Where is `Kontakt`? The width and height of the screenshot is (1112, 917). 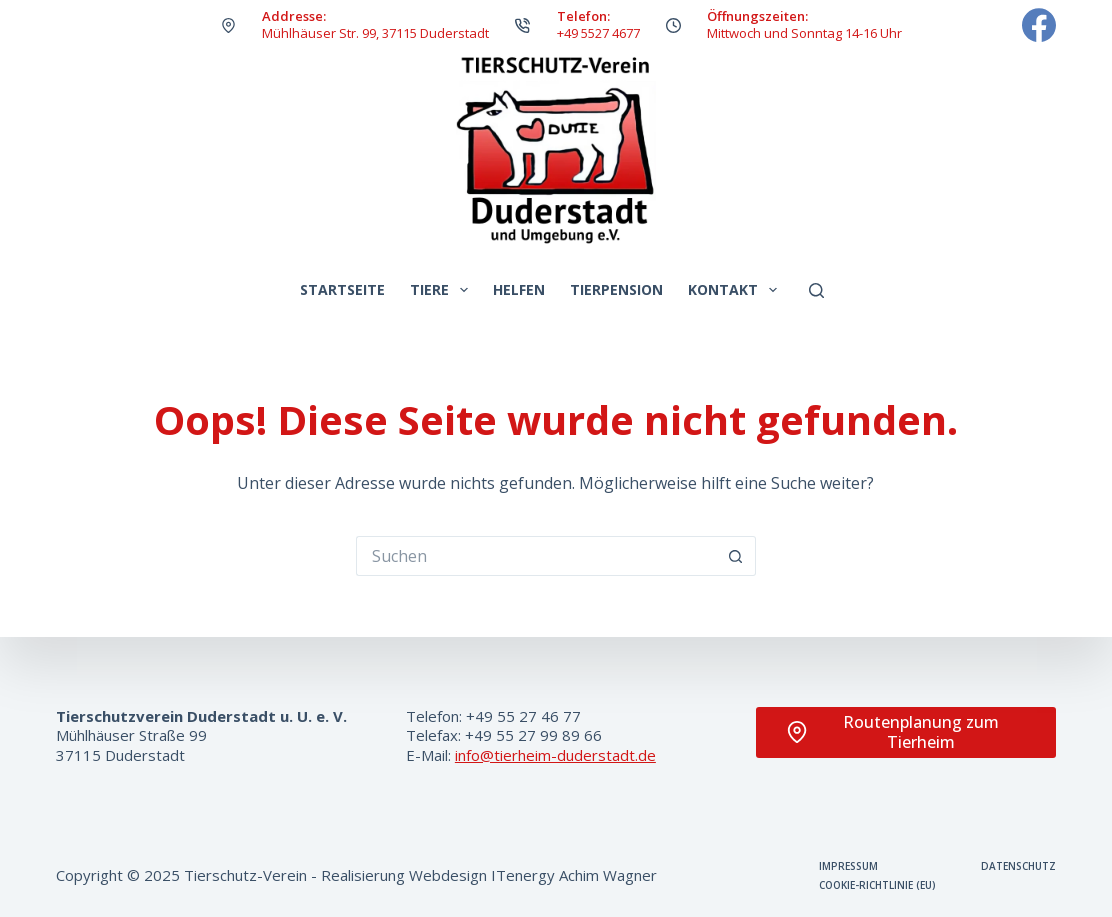 Kontakt is located at coordinates (736, 290).